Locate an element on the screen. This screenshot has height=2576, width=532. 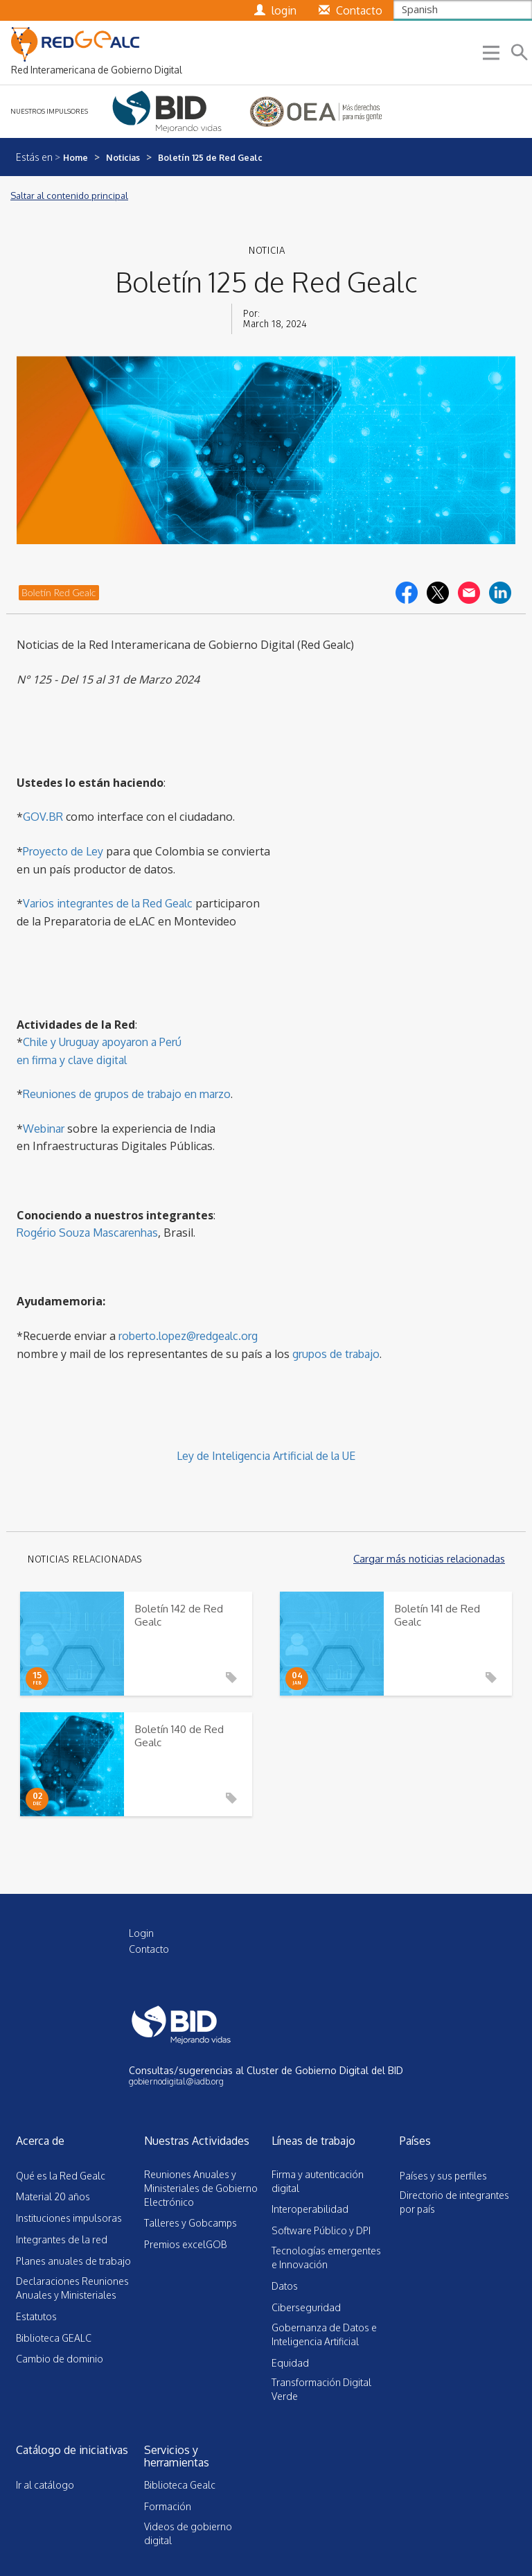
Talleres y Gobcamps is located at coordinates (190, 2223).